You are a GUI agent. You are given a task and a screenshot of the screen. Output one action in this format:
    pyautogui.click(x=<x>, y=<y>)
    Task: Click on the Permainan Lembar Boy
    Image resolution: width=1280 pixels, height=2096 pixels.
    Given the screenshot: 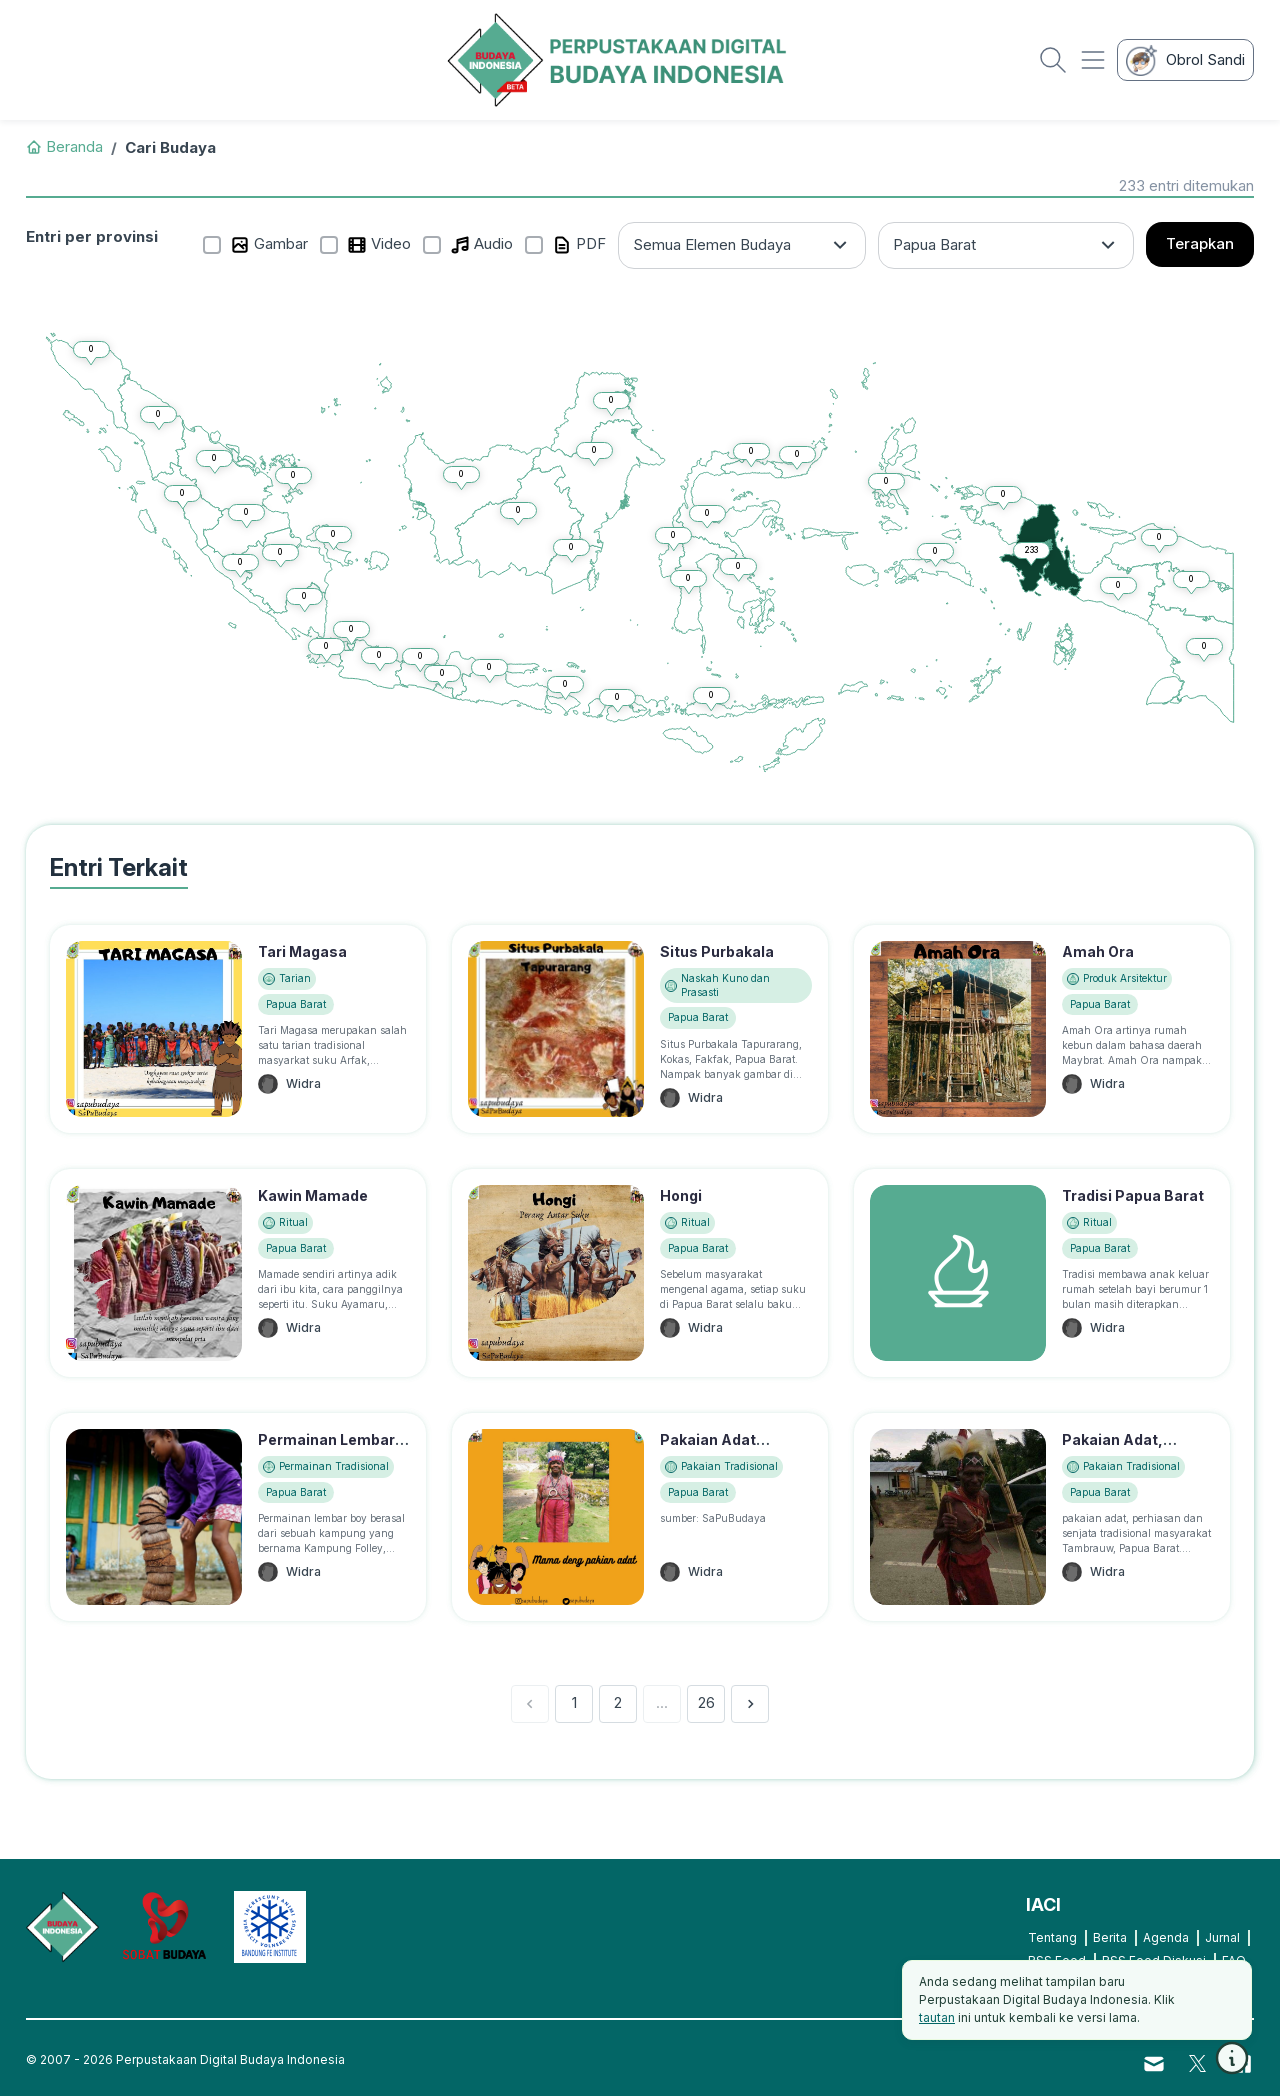 What is the action you would take?
    pyautogui.click(x=326, y=1450)
    